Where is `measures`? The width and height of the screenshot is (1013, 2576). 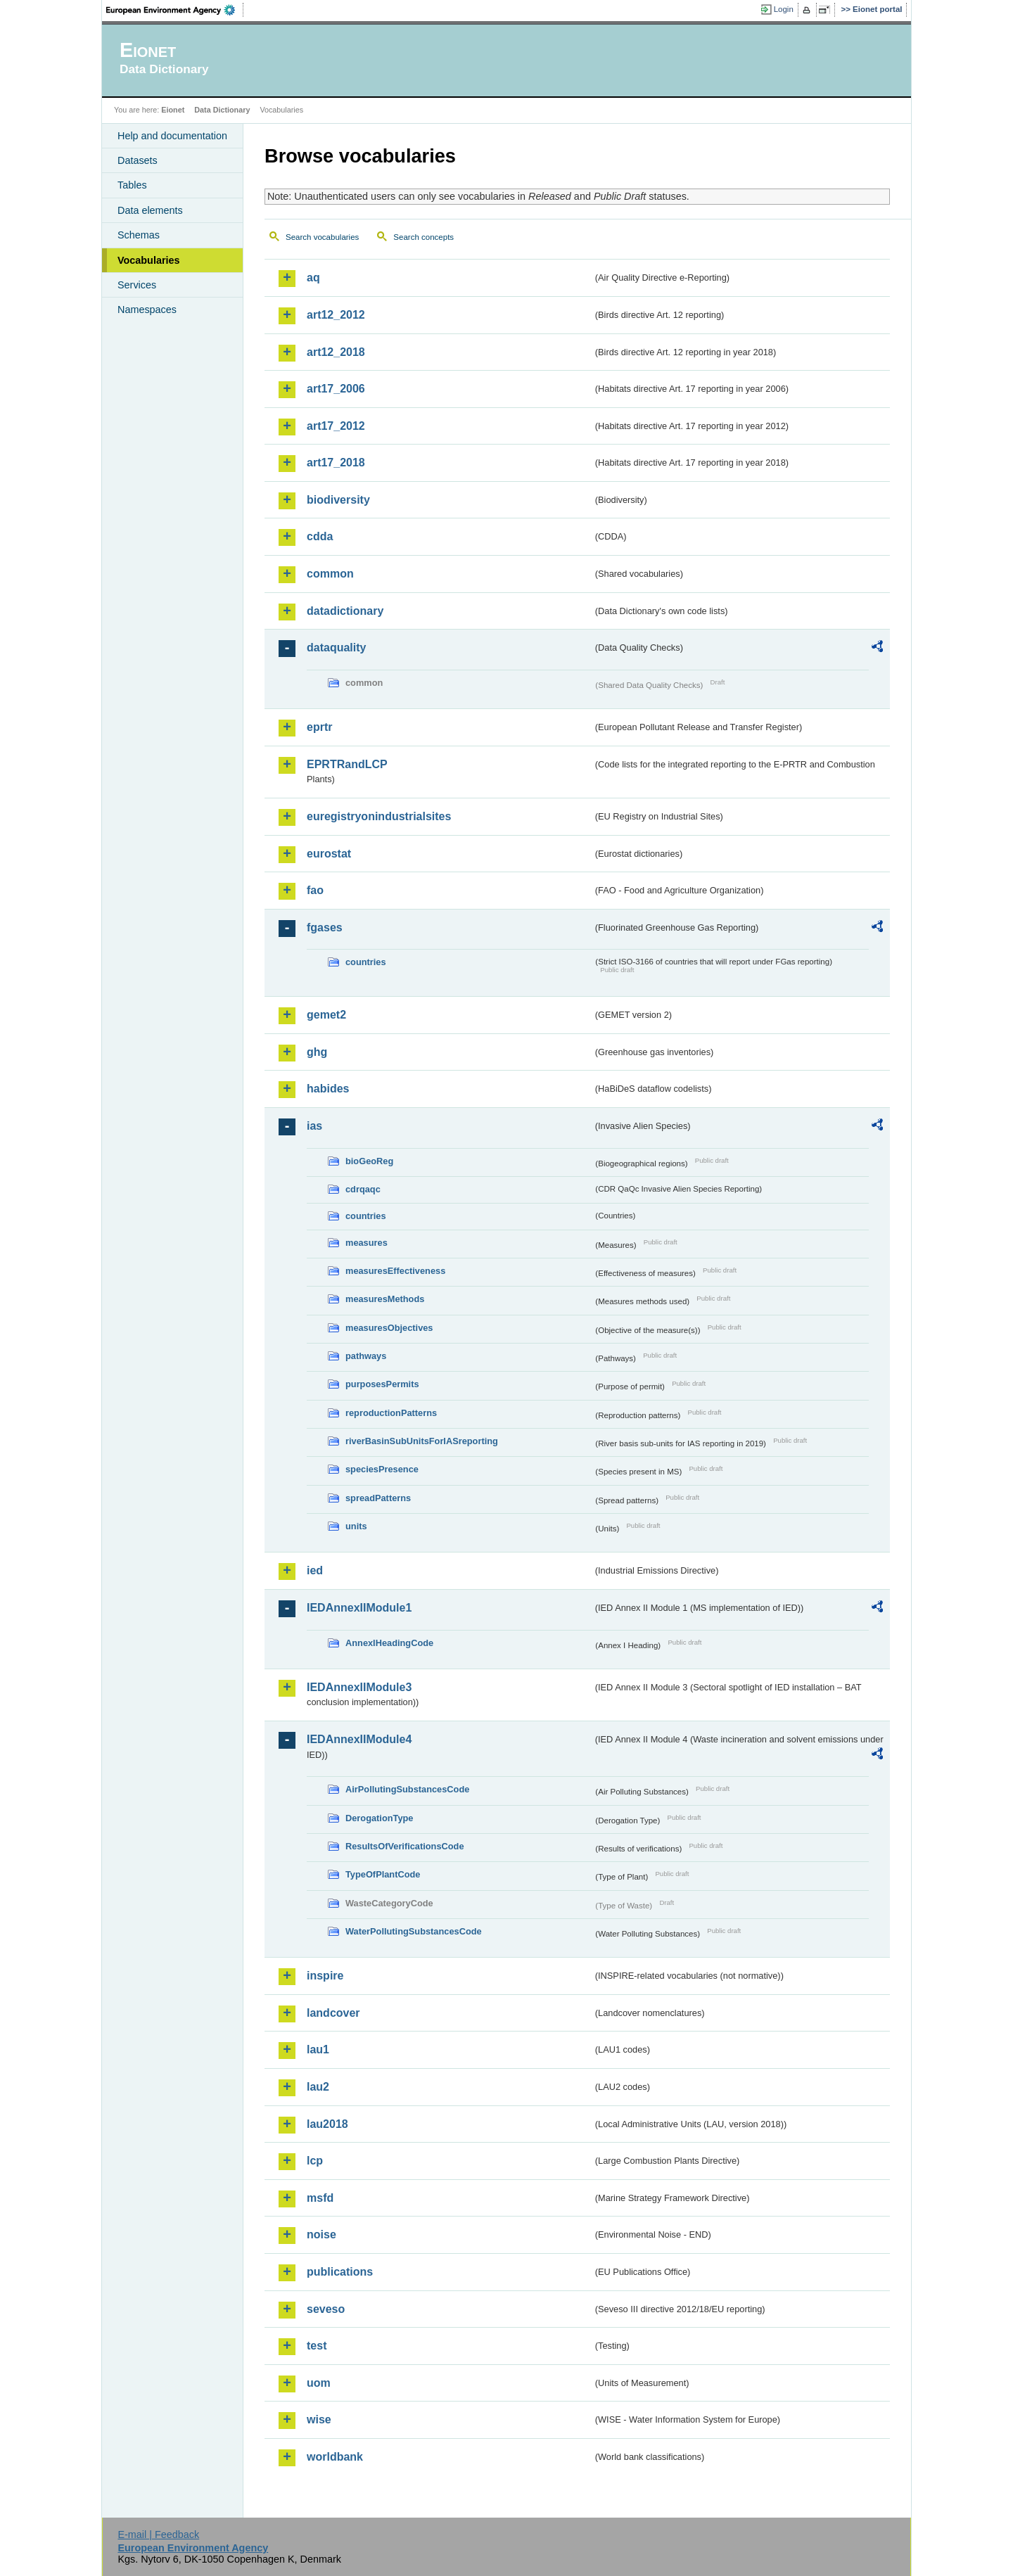
measures is located at coordinates (366, 1242).